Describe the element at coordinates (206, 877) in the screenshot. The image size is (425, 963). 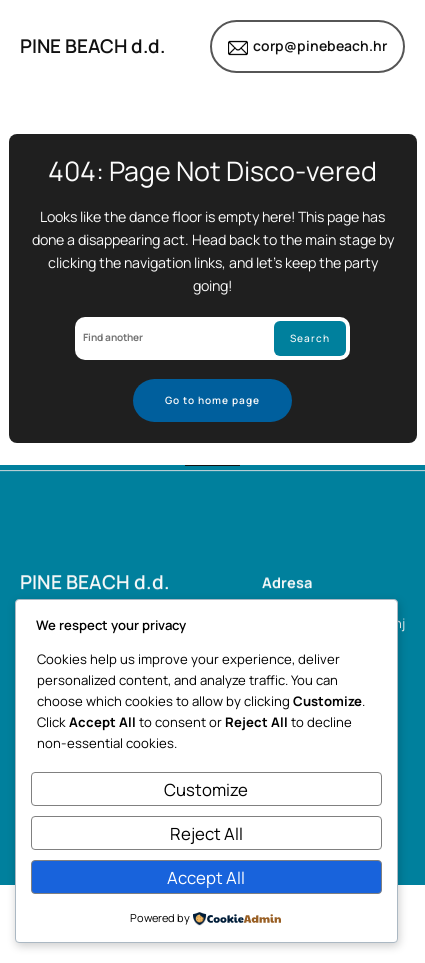
I see `Accept All` at that location.